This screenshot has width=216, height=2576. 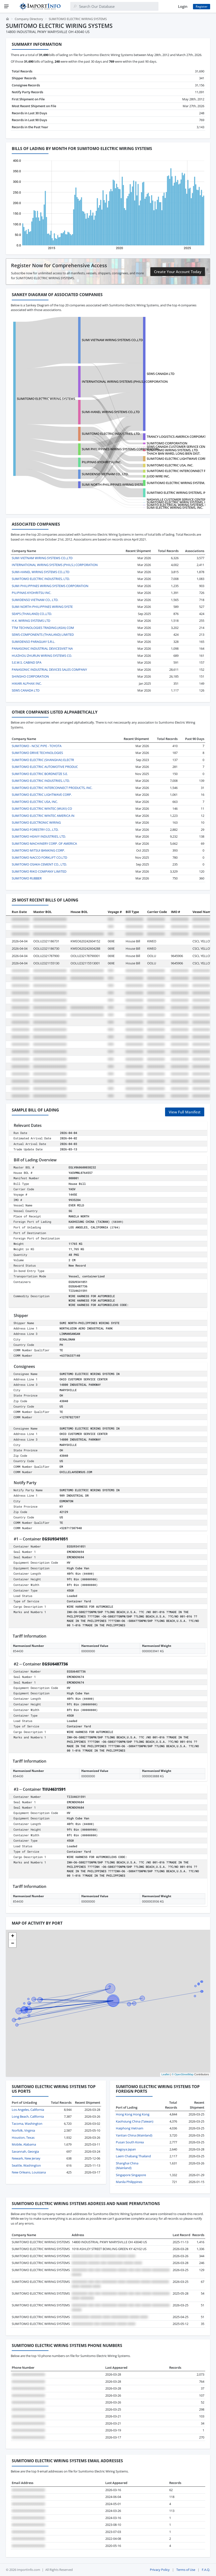 What do you see at coordinates (158, 476) in the screenshot?
I see `JUDD WIRE INC.` at bounding box center [158, 476].